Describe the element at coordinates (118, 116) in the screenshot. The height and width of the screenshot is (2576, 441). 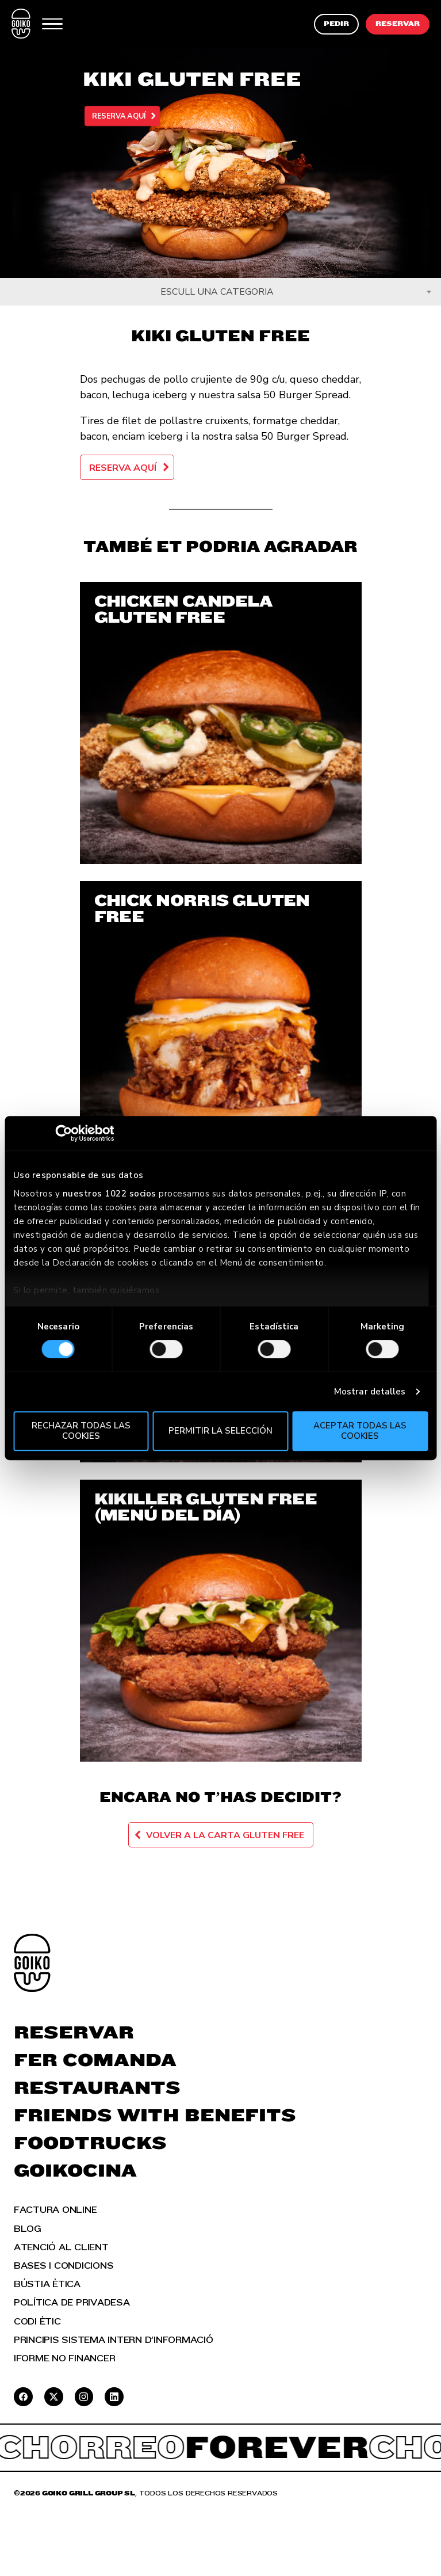
I see `Reserva aquí` at that location.